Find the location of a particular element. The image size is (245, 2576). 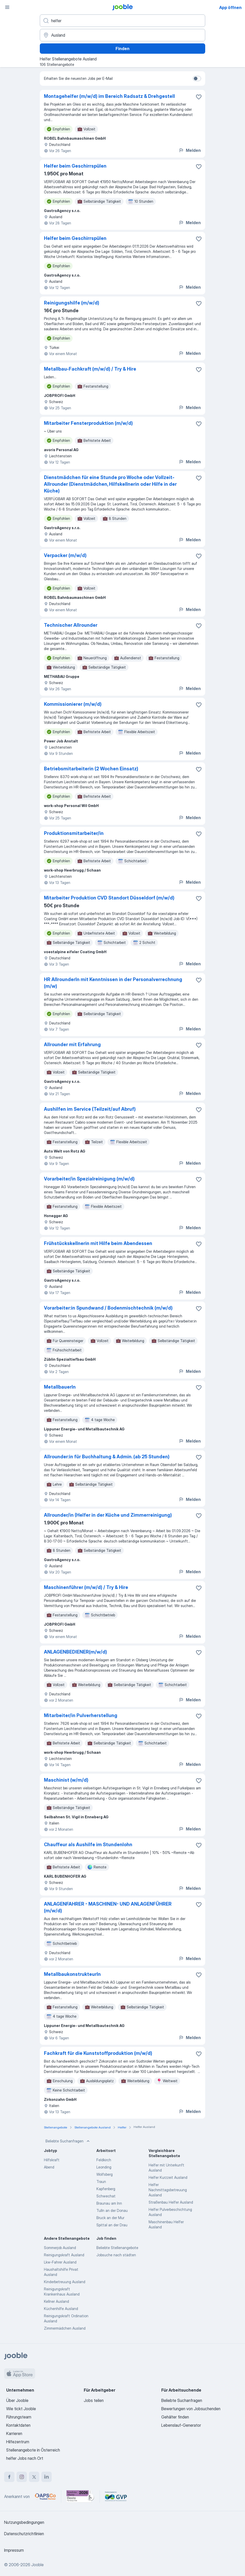

[Jooble – APSCo Deutschland Trusted Partner] is located at coordinates (45, 2496).